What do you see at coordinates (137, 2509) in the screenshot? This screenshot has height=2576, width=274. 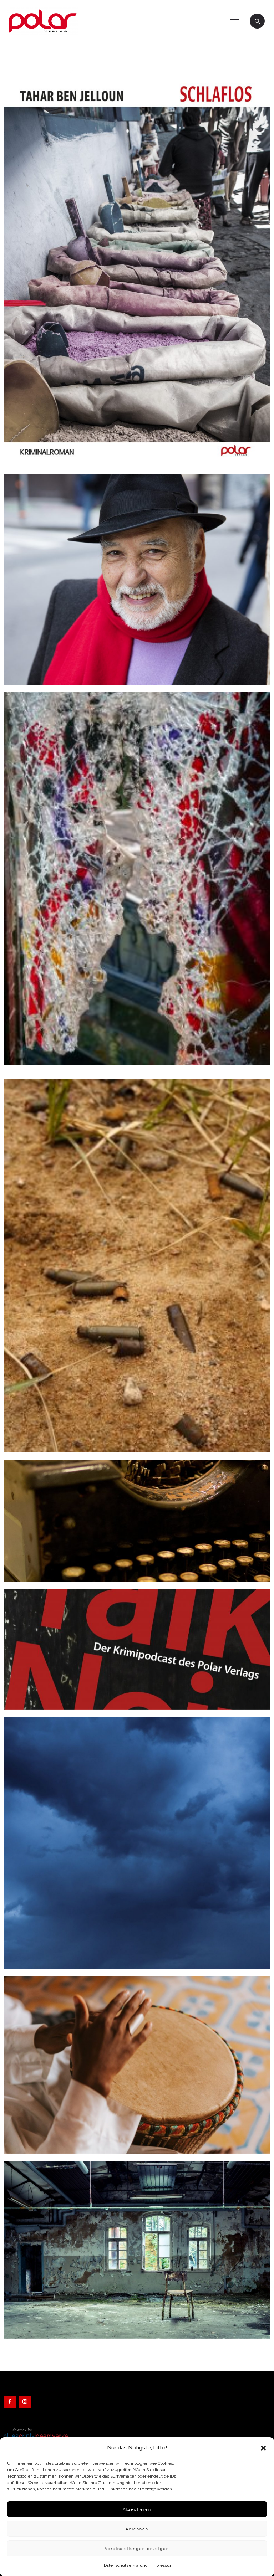 I see `Akzeptieren` at bounding box center [137, 2509].